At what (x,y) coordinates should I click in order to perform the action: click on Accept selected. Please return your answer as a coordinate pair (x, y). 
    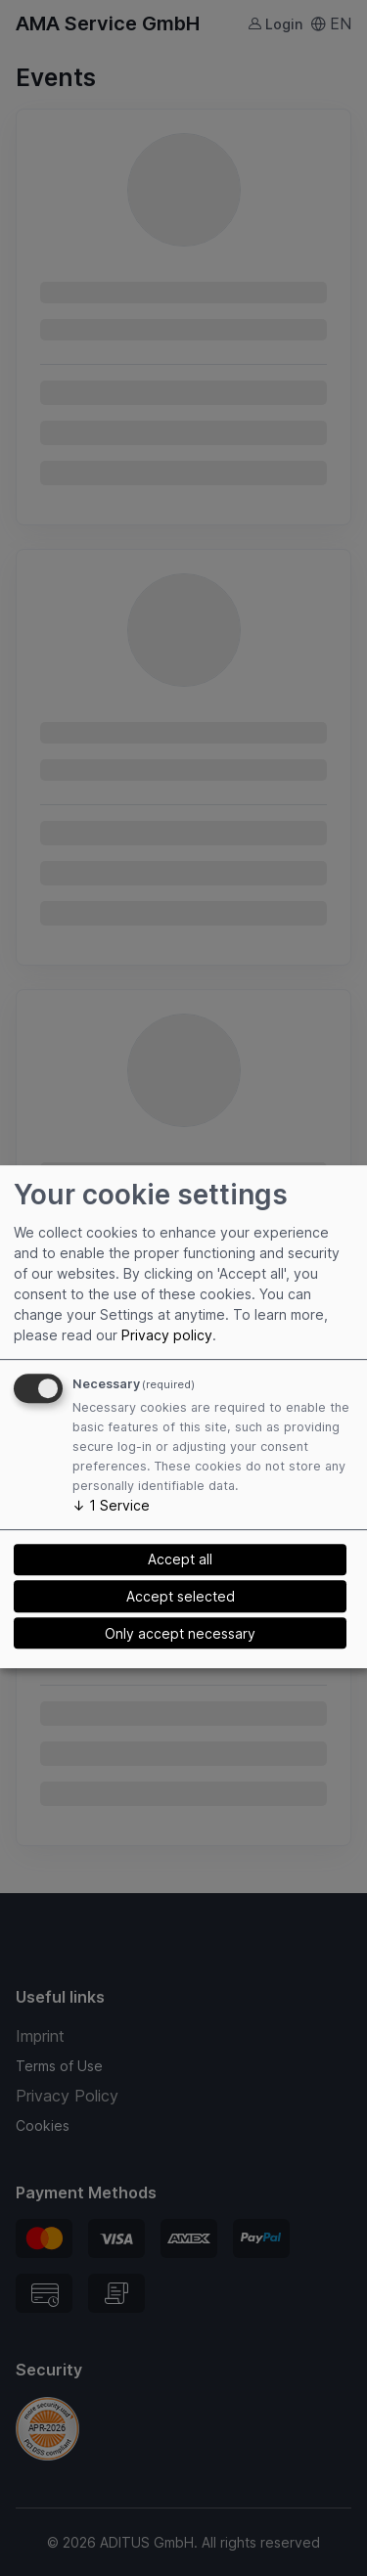
    Looking at the image, I should click on (180, 1596).